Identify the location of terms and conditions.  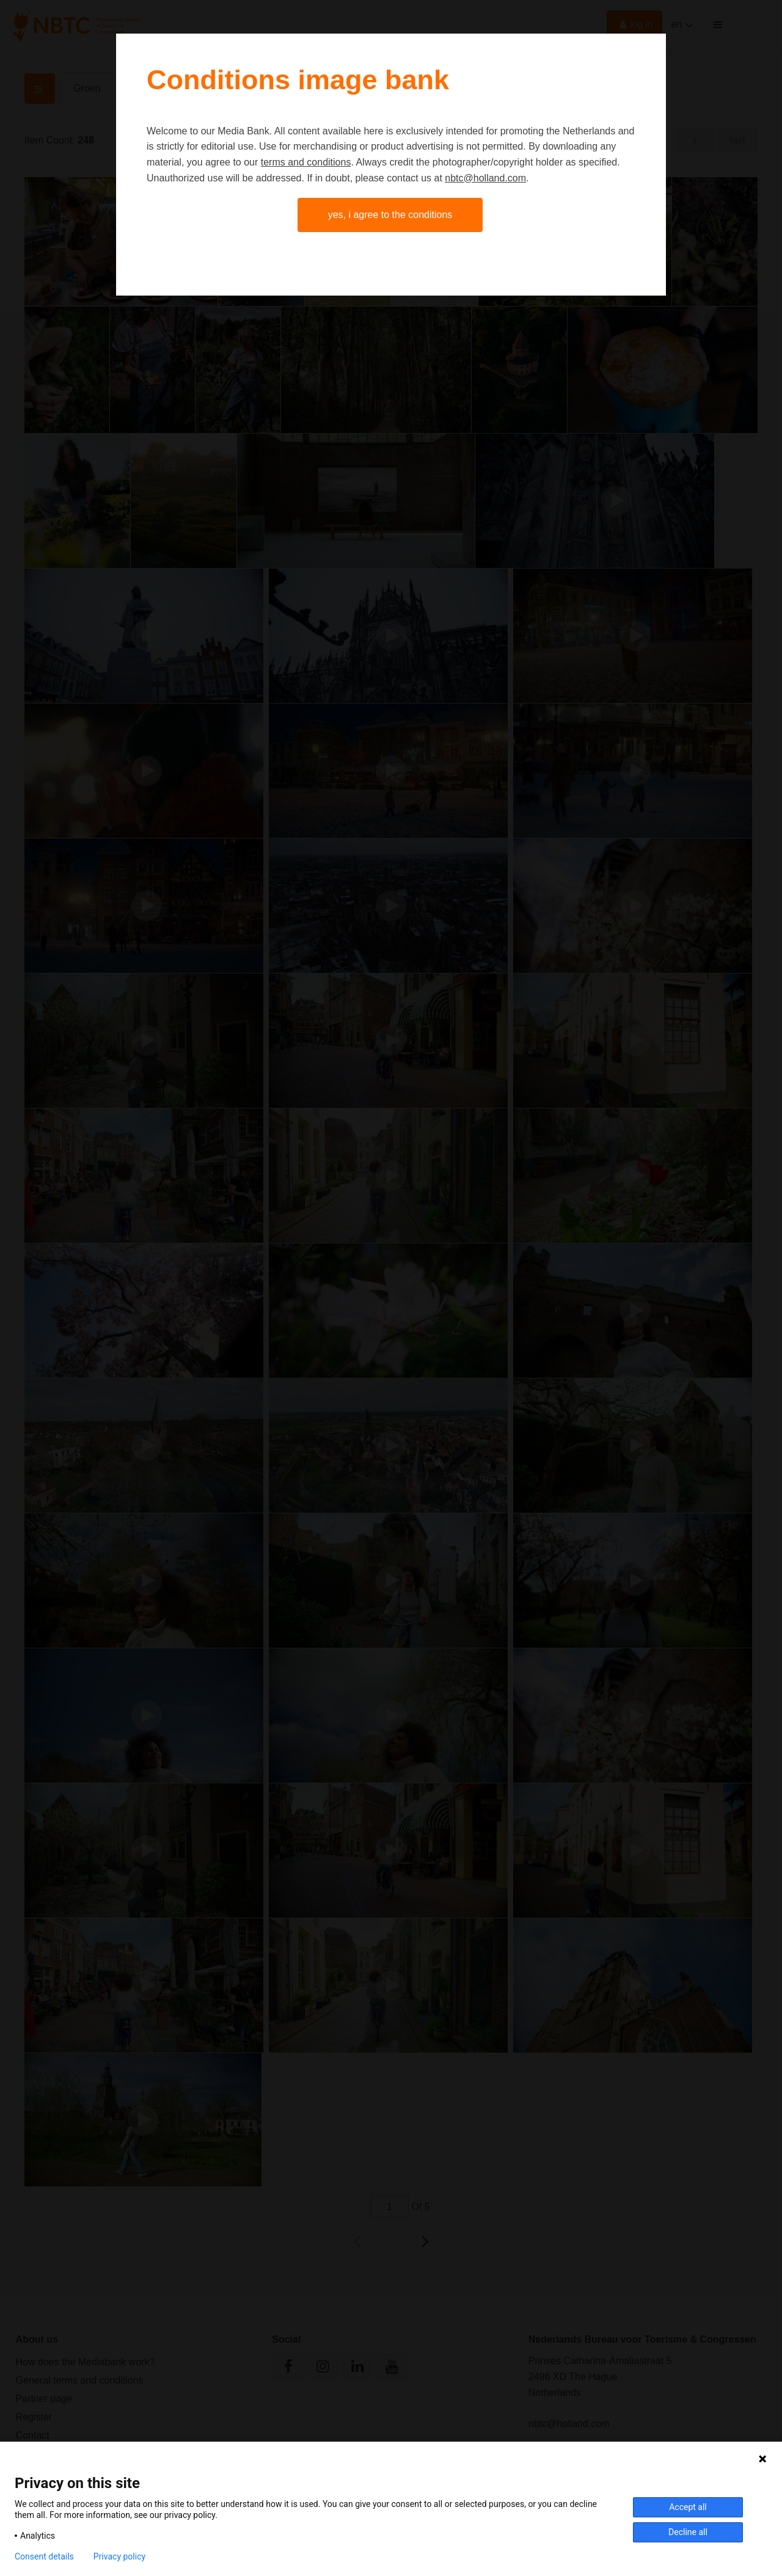
(306, 162).